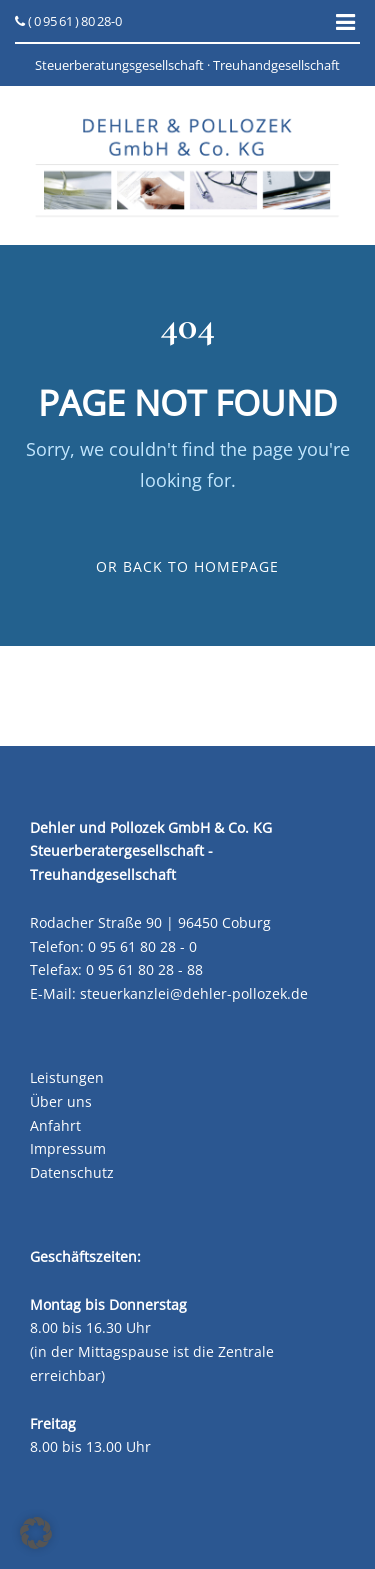 The width and height of the screenshot is (375, 1569). What do you see at coordinates (61, 1101) in the screenshot?
I see `Über uns` at bounding box center [61, 1101].